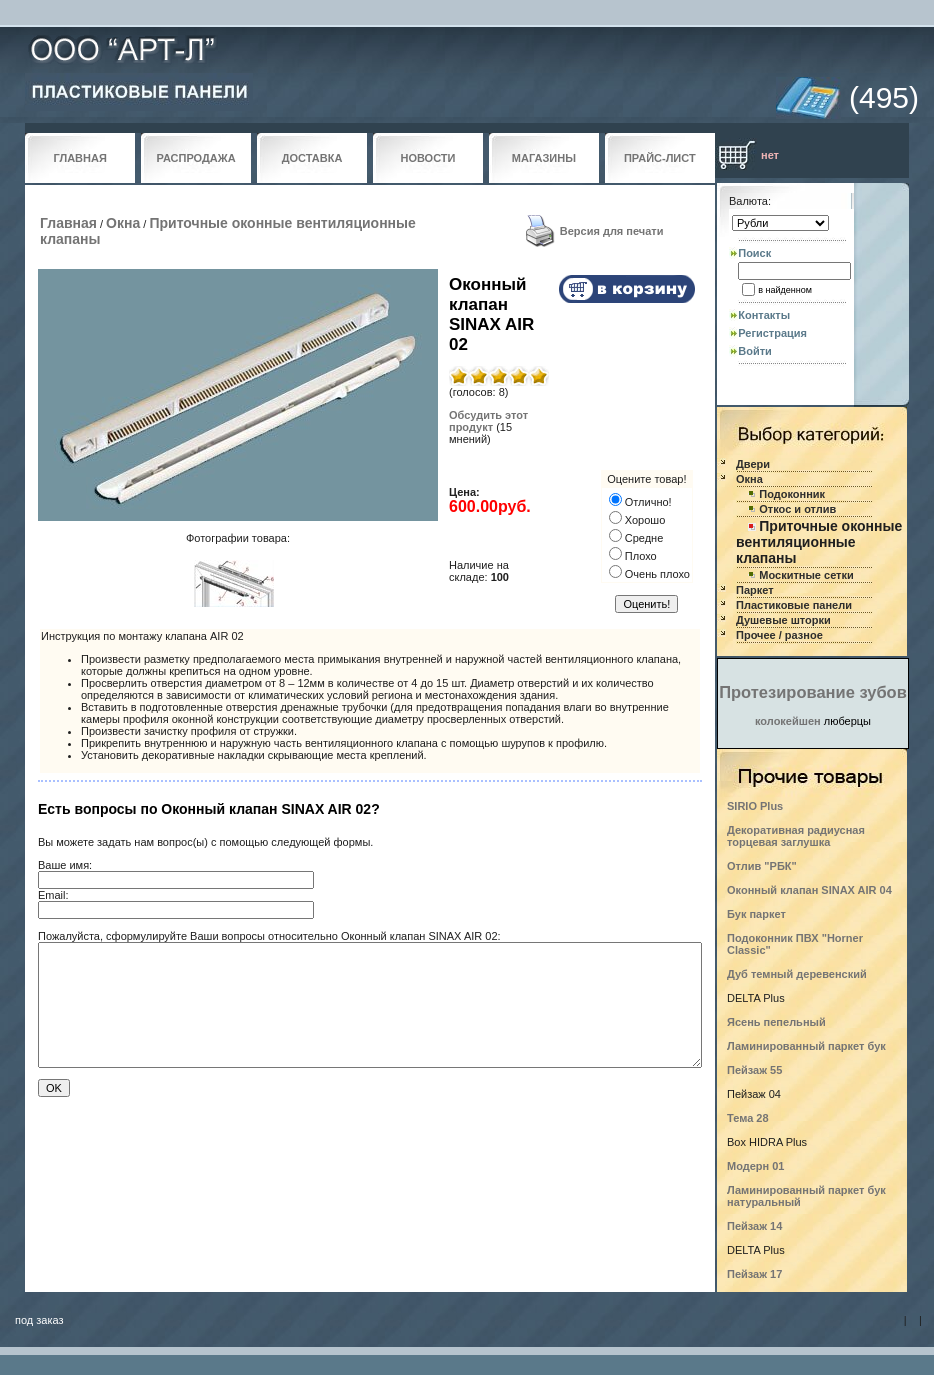  Describe the element at coordinates (783, 620) in the screenshot. I see `Душевые шторки` at that location.